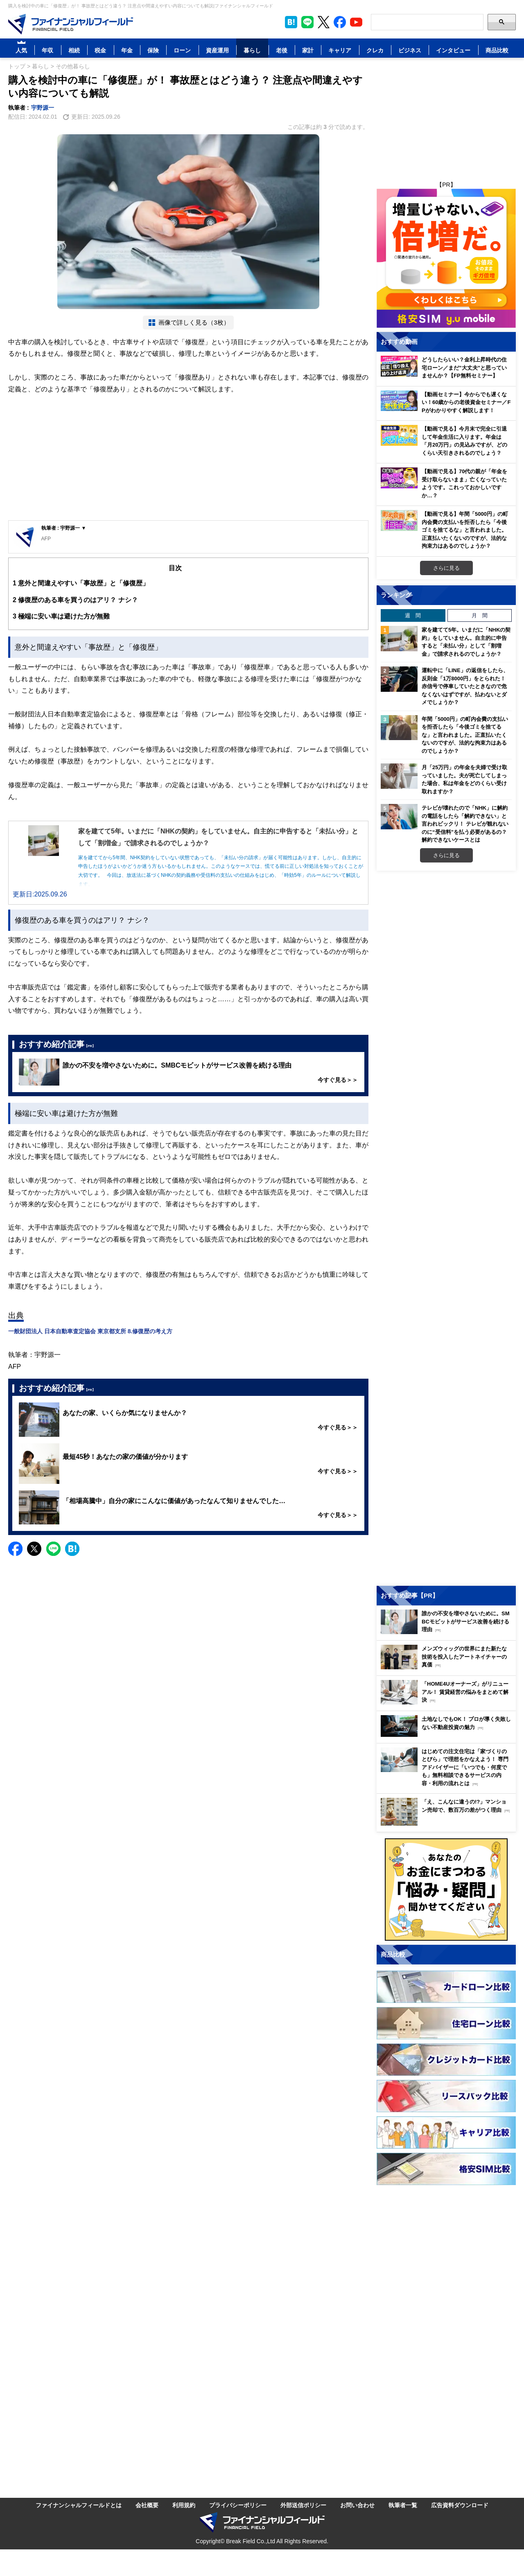  I want to click on クレカ, so click(375, 50).